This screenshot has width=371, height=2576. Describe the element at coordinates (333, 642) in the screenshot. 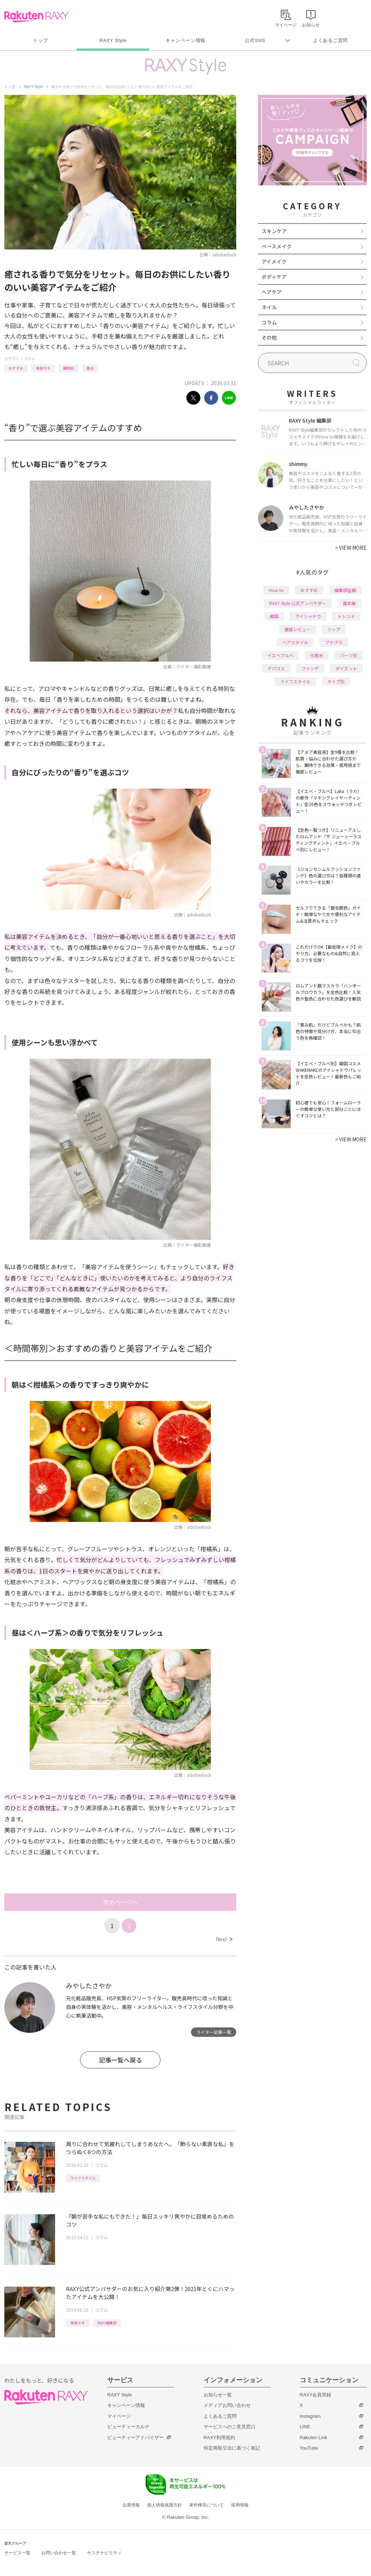

I see `プチプラ` at that location.